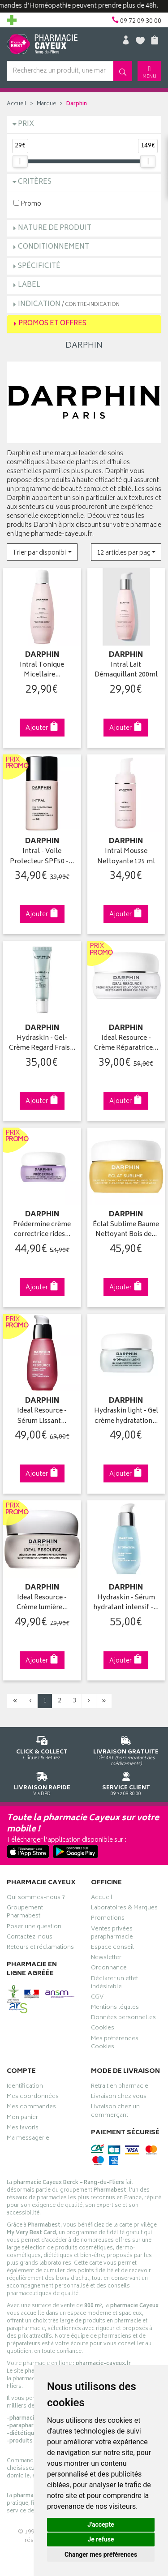  What do you see at coordinates (29, 285) in the screenshot?
I see `Label` at bounding box center [29, 285].